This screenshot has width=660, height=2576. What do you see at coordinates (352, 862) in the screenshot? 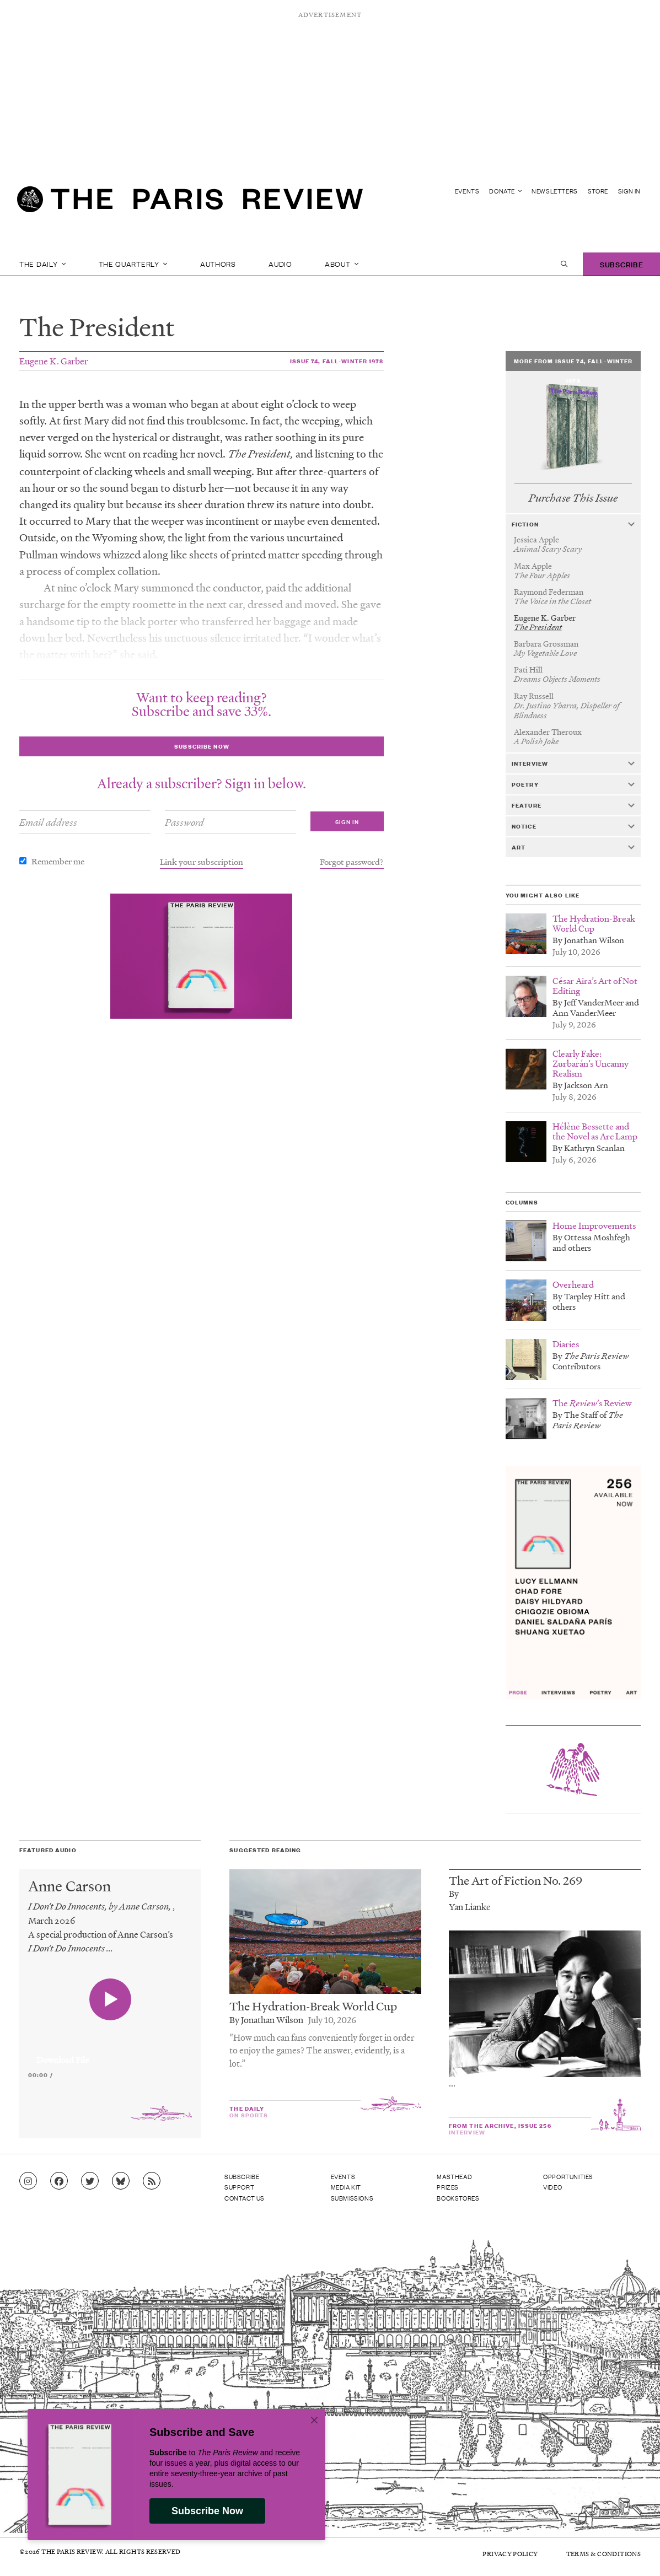
I see `Forgot password?` at bounding box center [352, 862].